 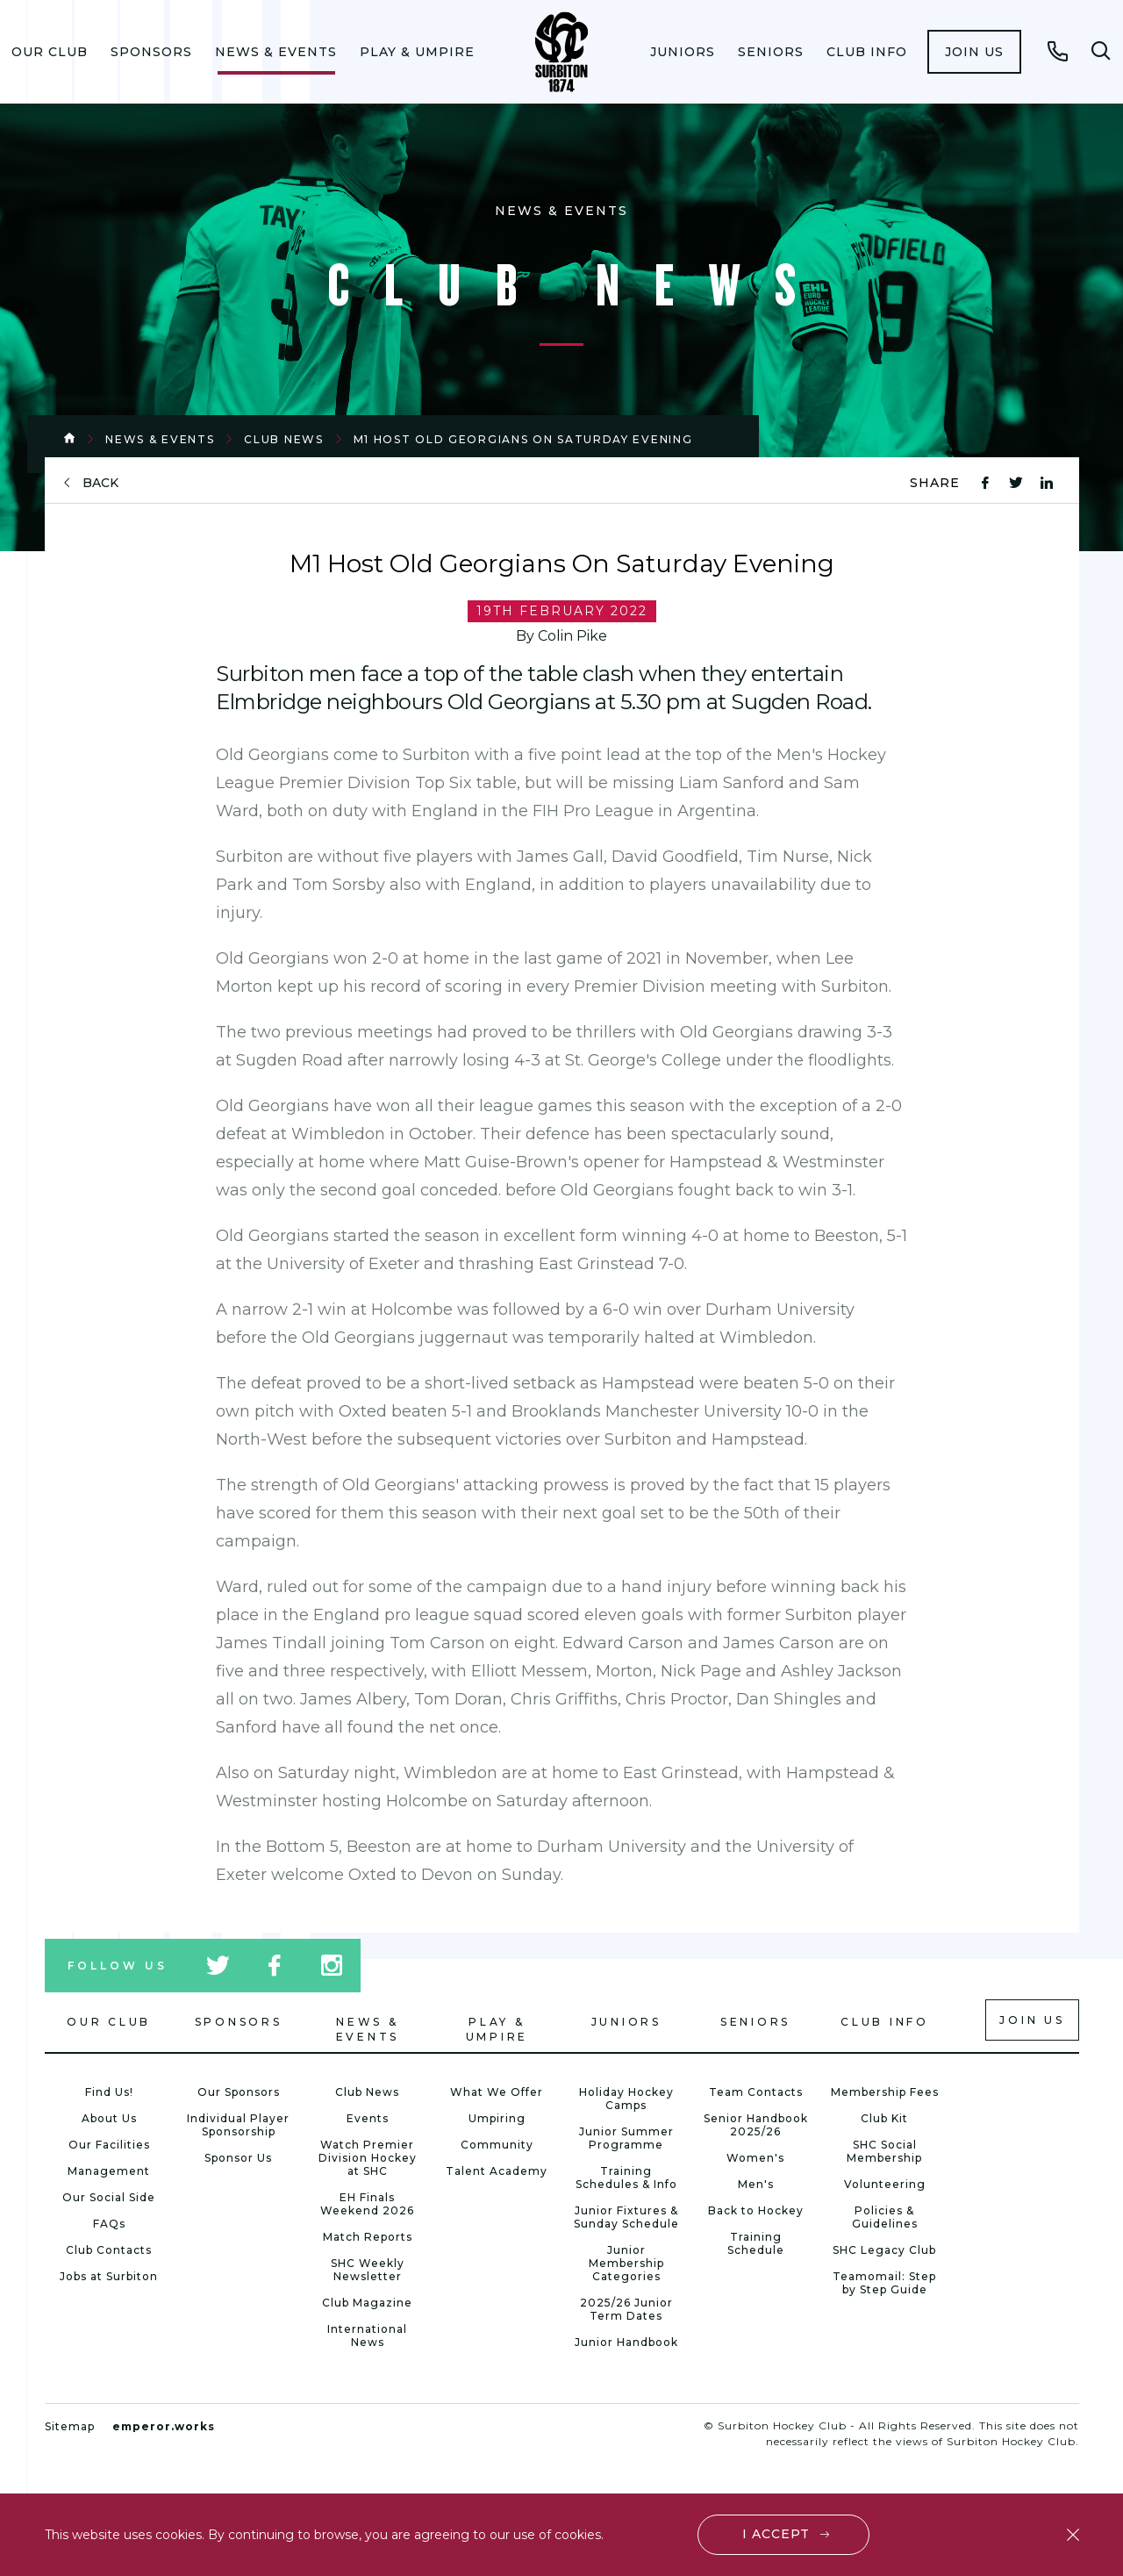 I want to click on Holiday Hockey Camps, so click(x=626, y=2098).